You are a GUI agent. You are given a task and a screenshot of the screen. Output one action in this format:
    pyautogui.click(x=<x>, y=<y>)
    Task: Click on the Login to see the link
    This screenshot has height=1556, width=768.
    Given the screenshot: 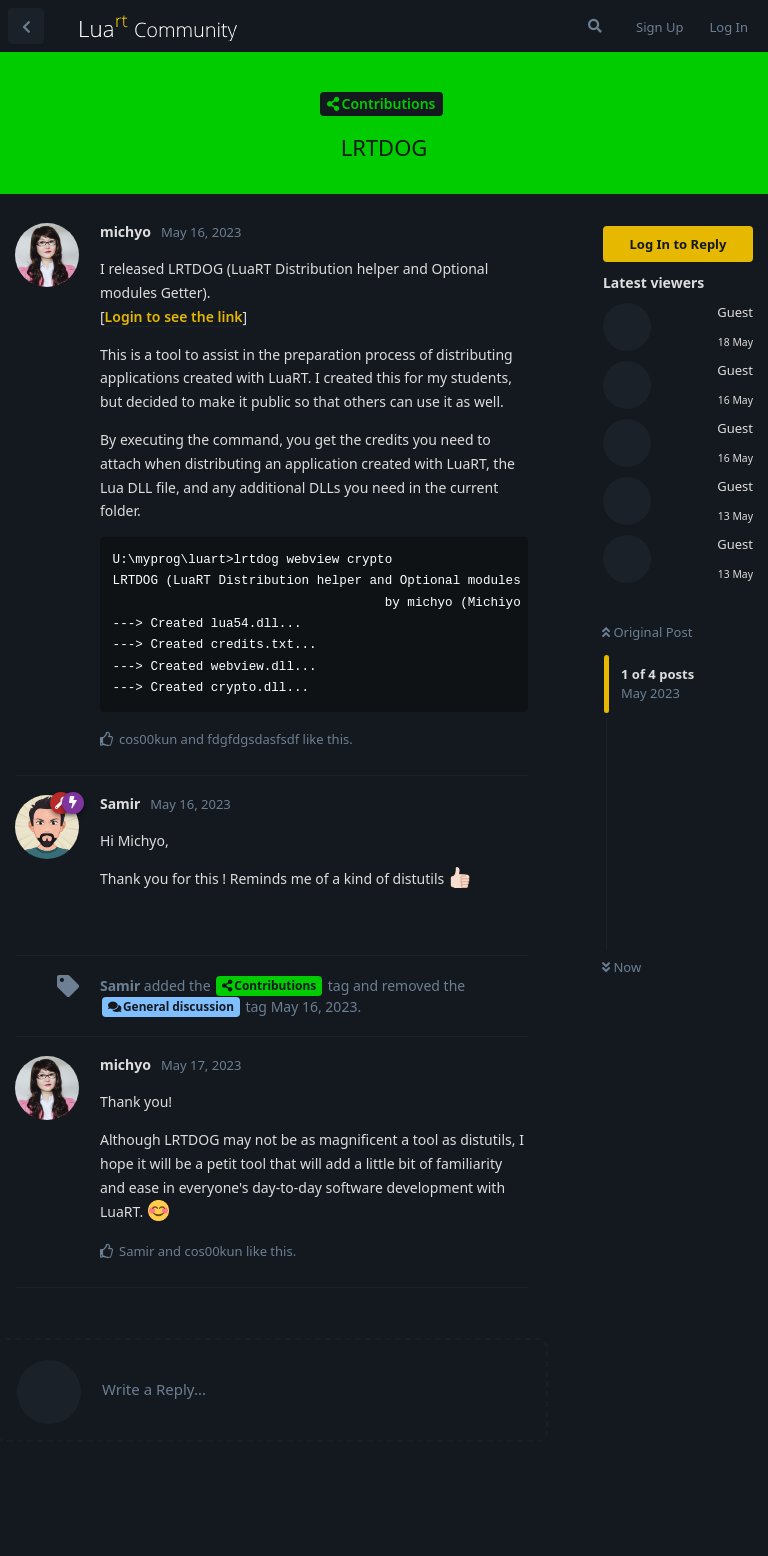 What is the action you would take?
    pyautogui.click(x=174, y=316)
    